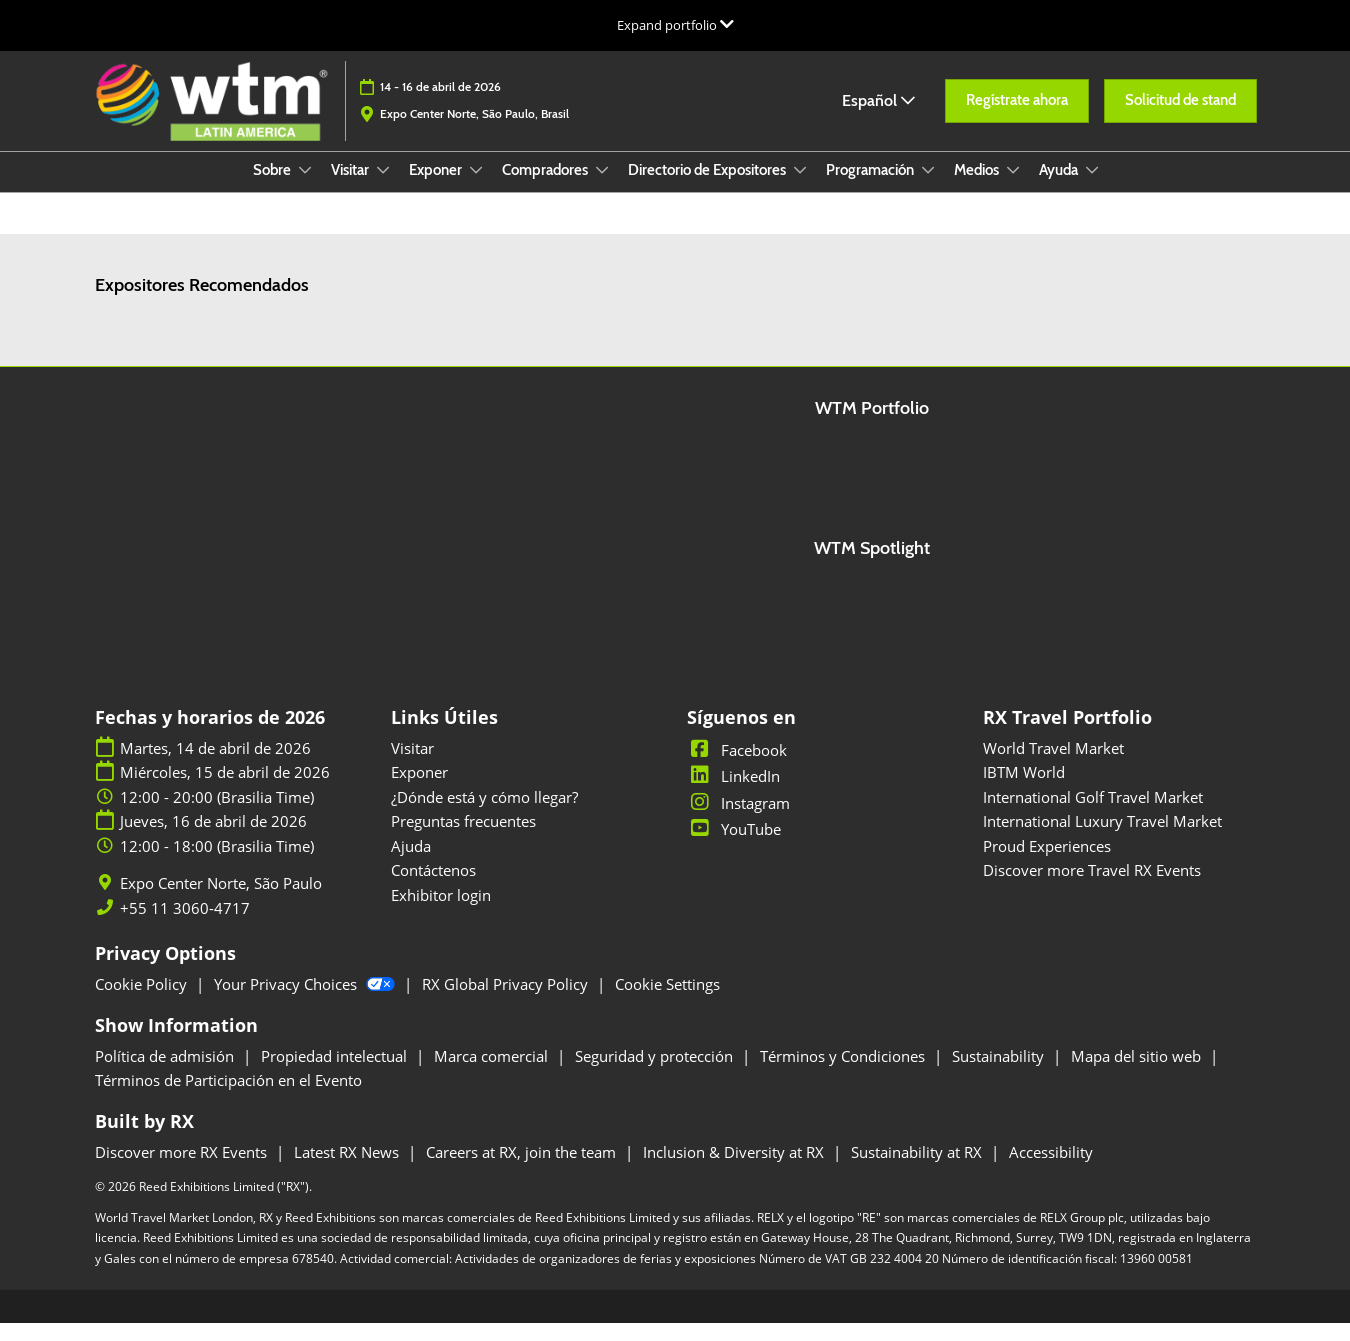 This screenshot has height=1341, width=1350. I want to click on Sustainability at RX, so click(918, 1170).